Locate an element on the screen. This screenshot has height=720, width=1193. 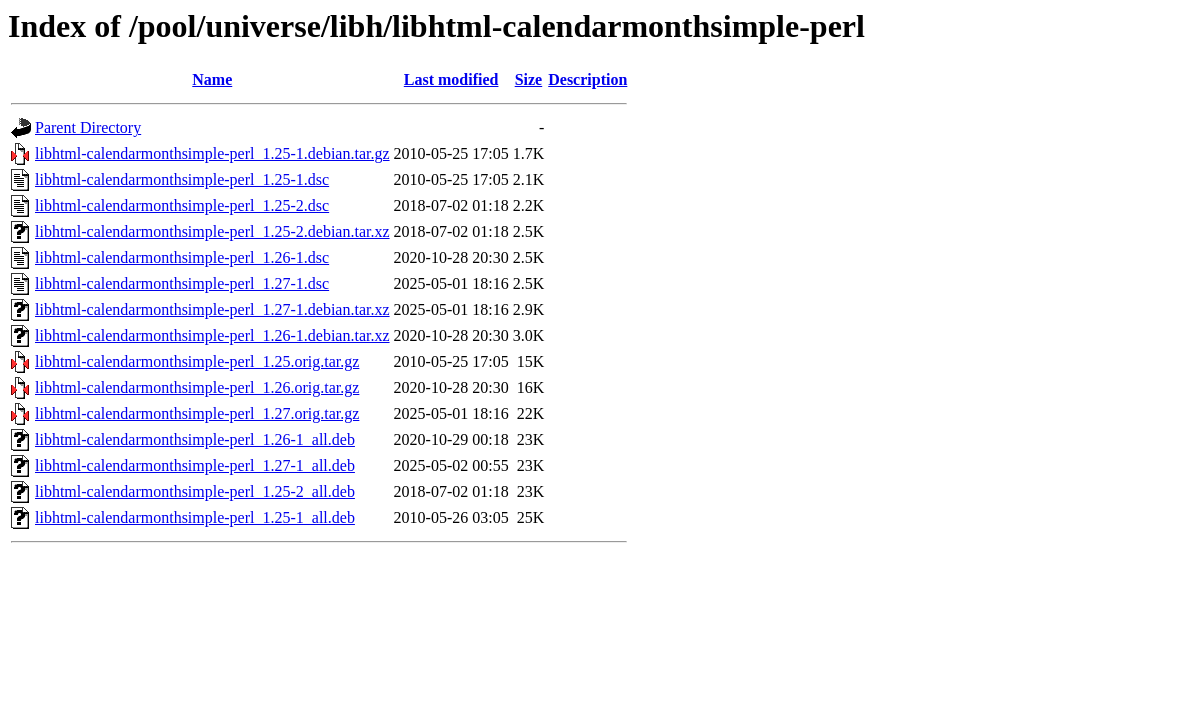
Name is located at coordinates (212, 79).